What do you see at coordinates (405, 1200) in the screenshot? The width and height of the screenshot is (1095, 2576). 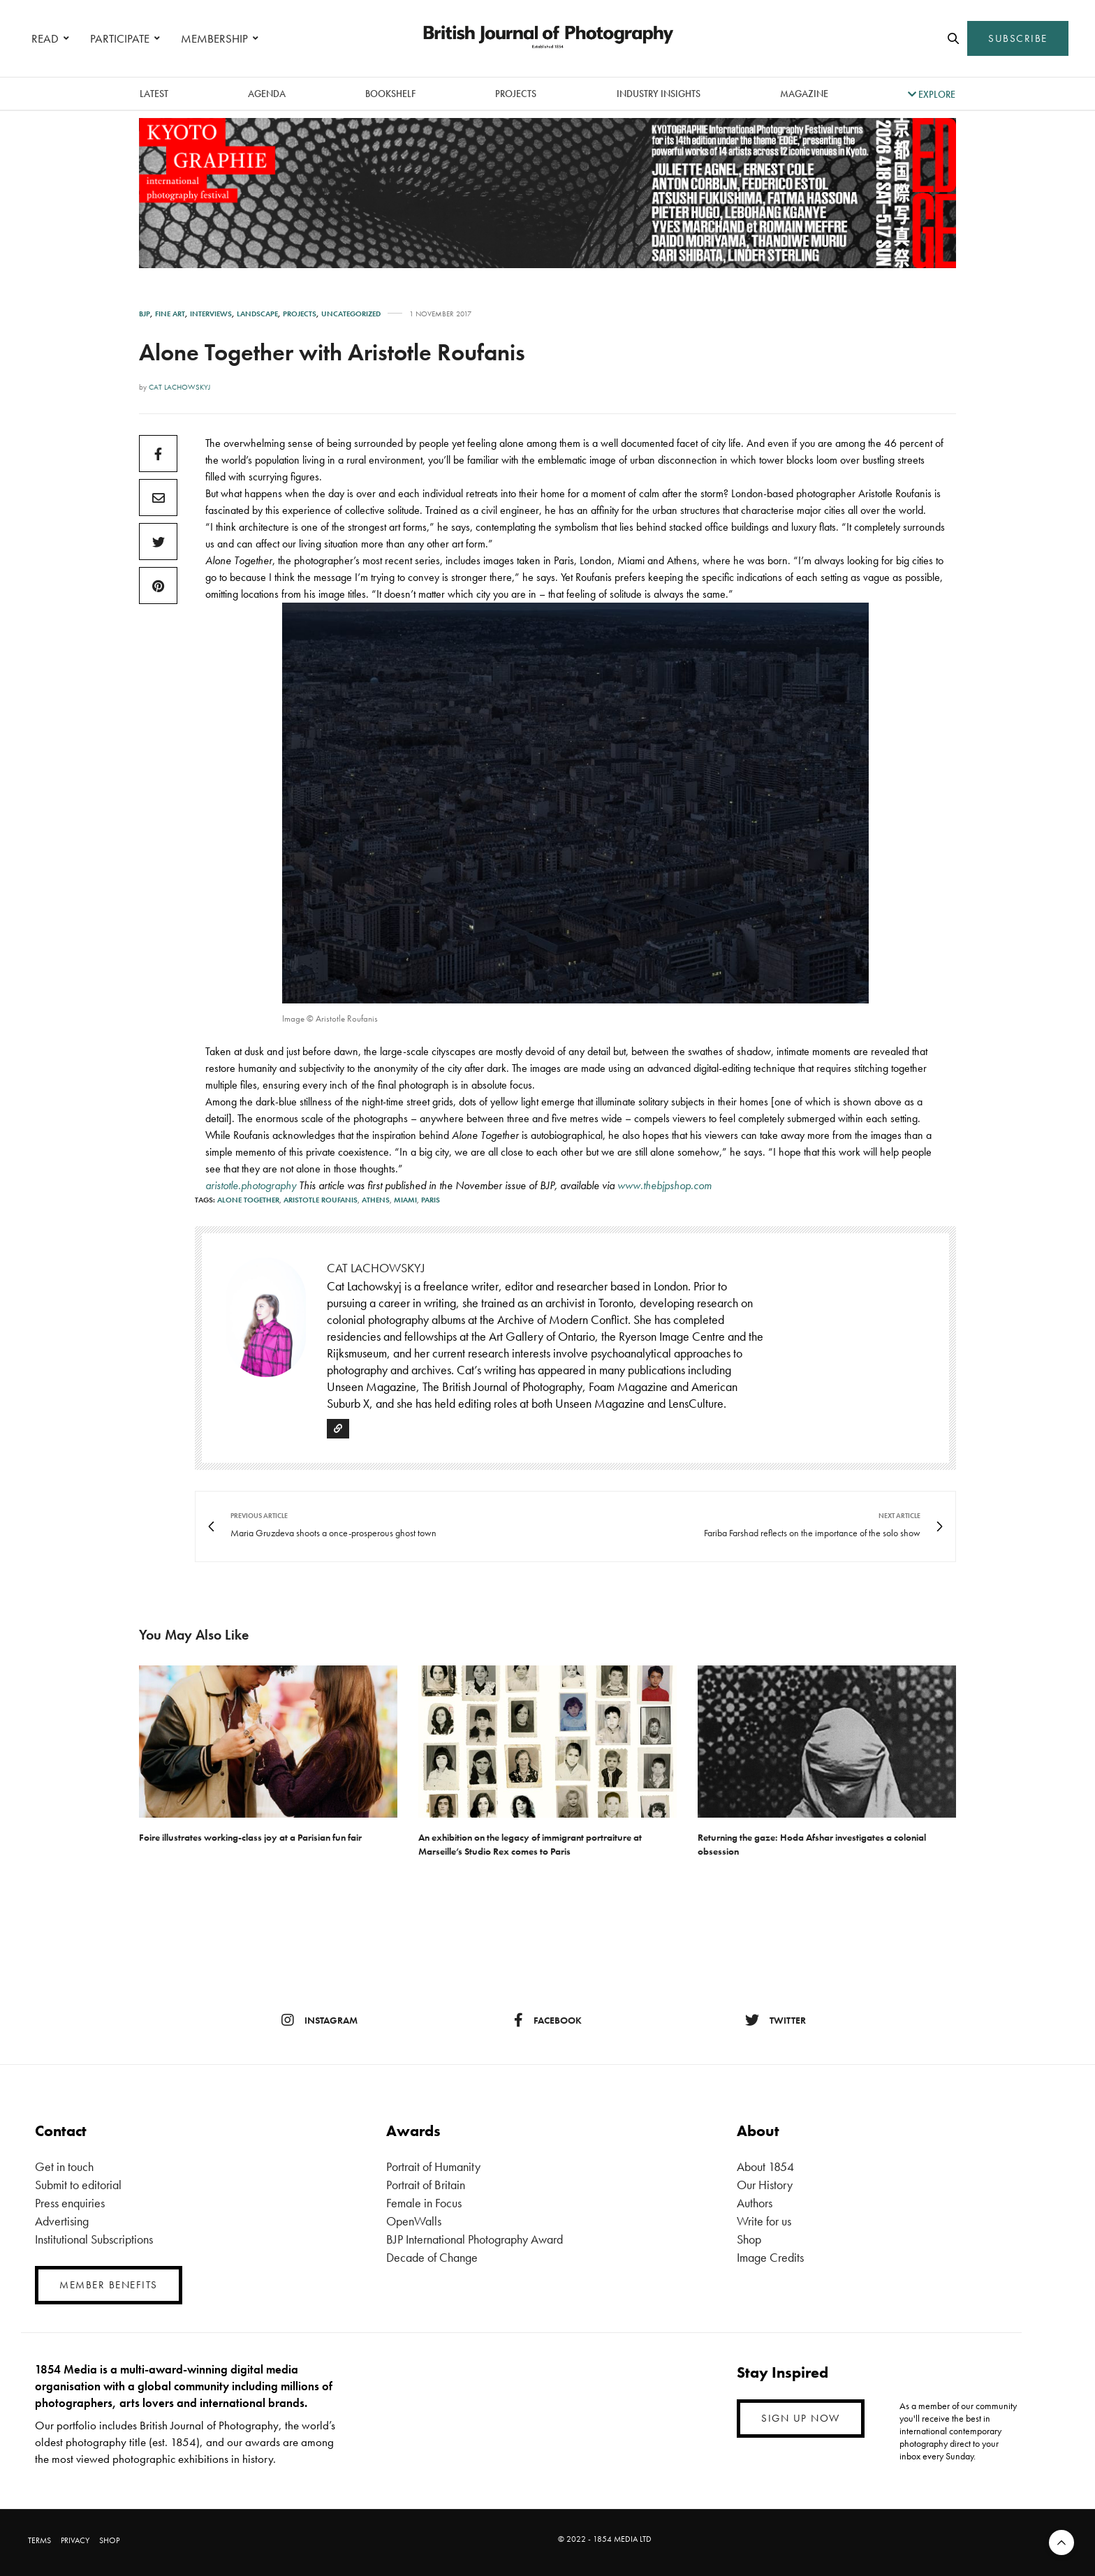 I see `Miami` at bounding box center [405, 1200].